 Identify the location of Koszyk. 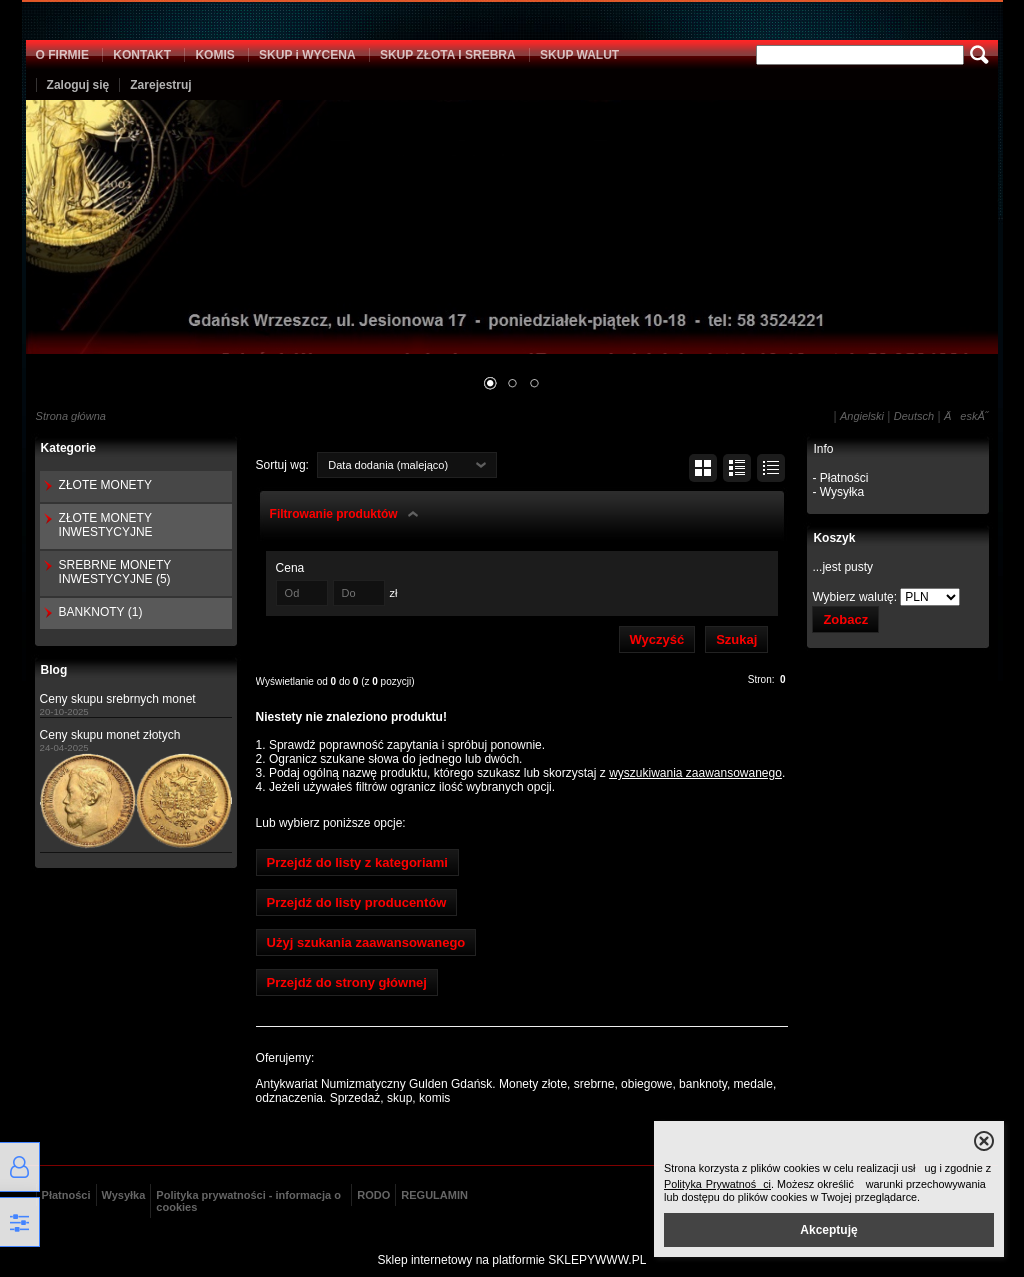
(834, 538).